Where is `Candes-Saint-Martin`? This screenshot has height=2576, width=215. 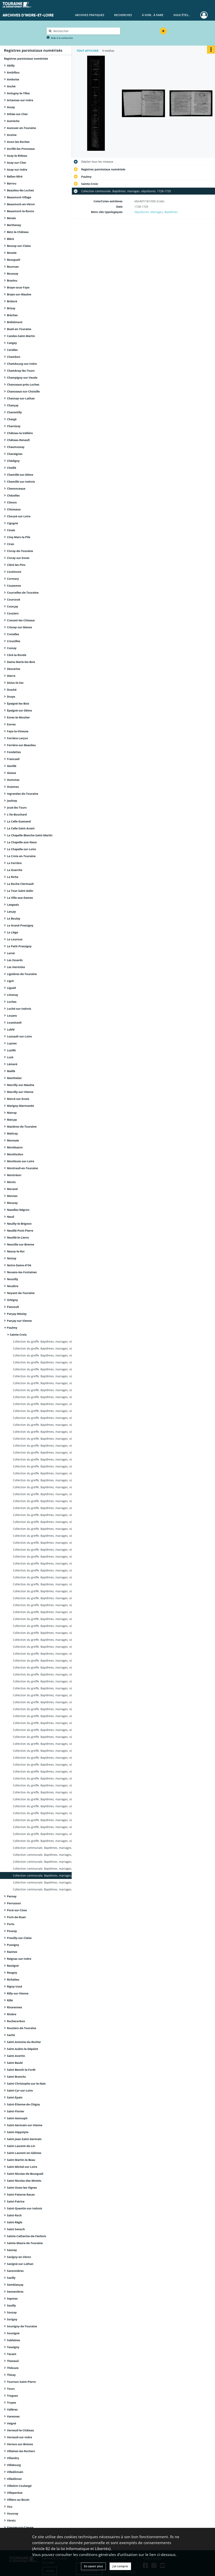 Candes-Saint-Martin is located at coordinates (21, 336).